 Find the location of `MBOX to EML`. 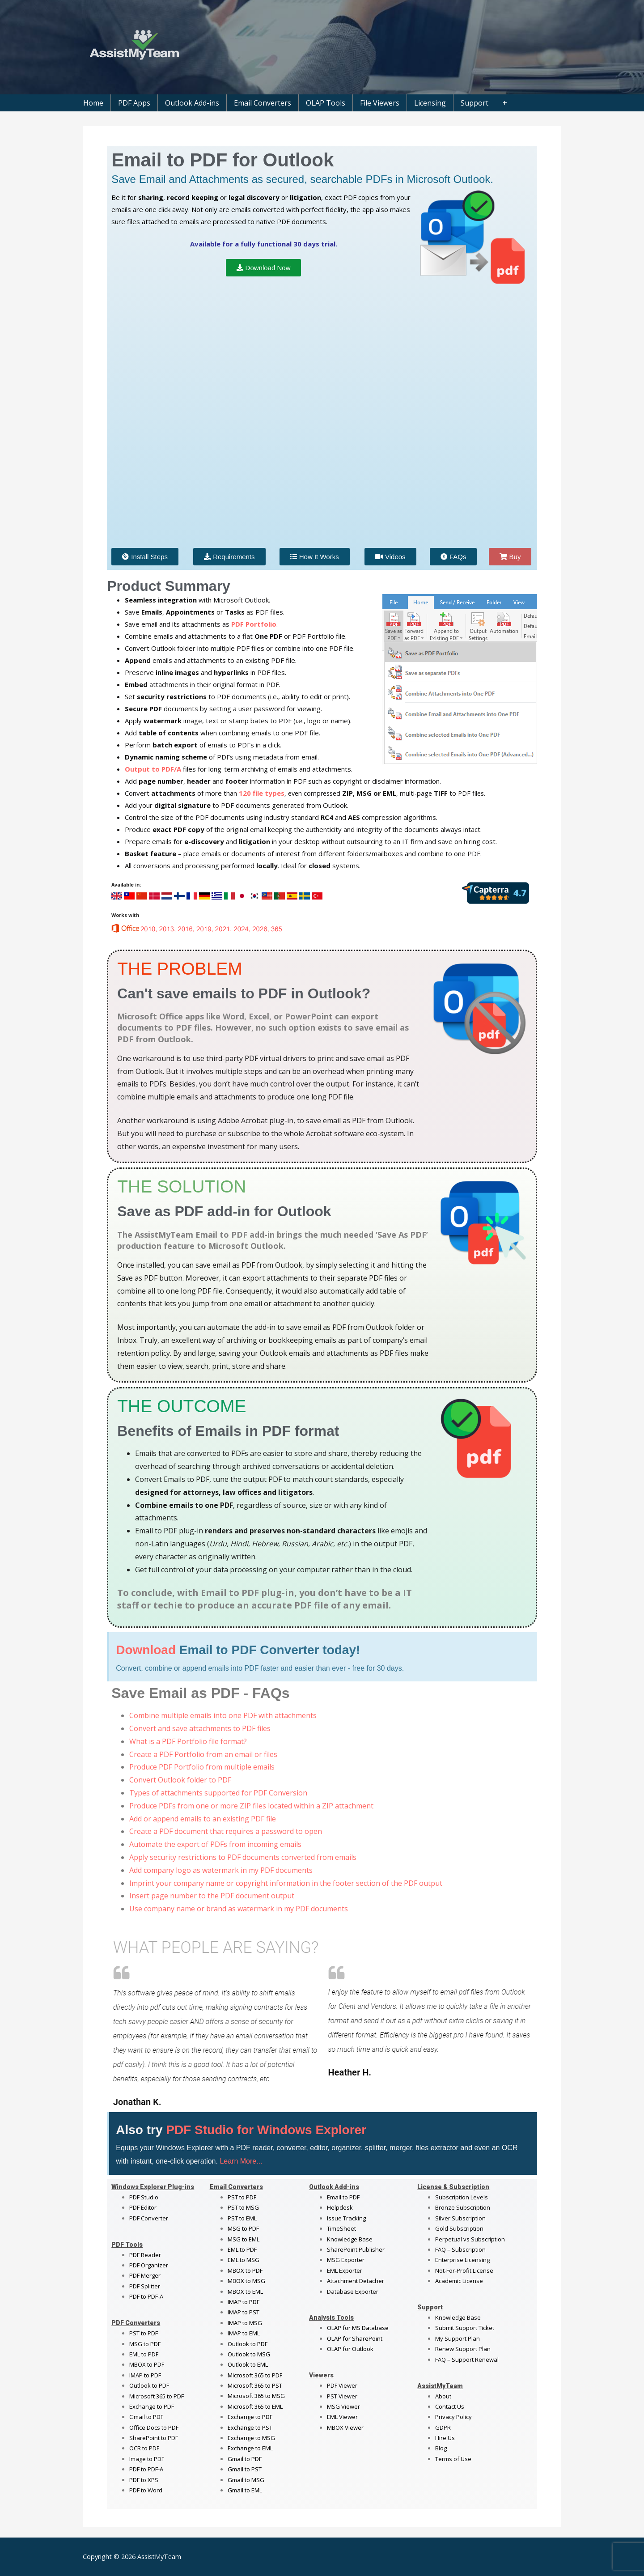

MBOX to EML is located at coordinates (245, 2291).